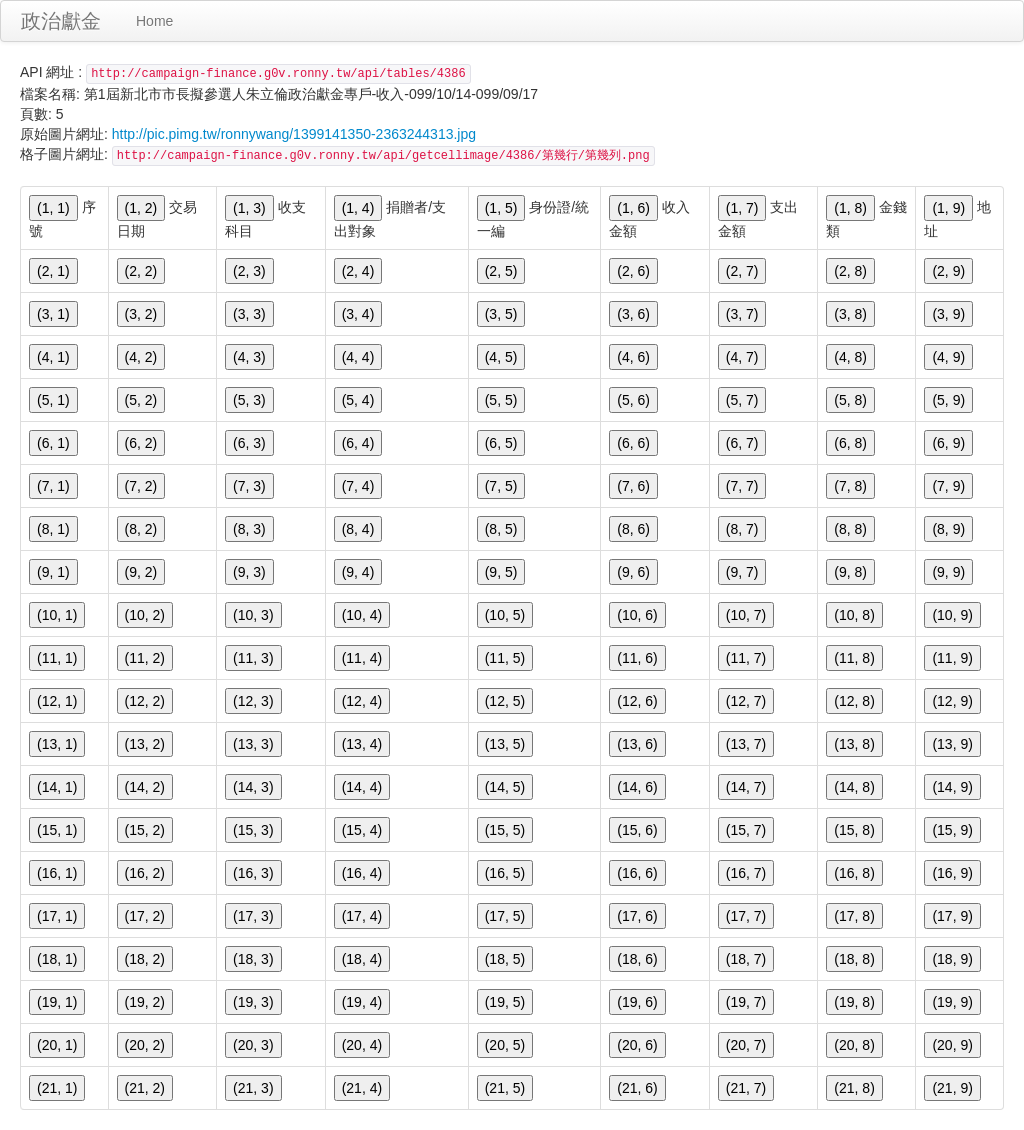 This screenshot has width=1024, height=1130. I want to click on (6, 2), so click(141, 443).